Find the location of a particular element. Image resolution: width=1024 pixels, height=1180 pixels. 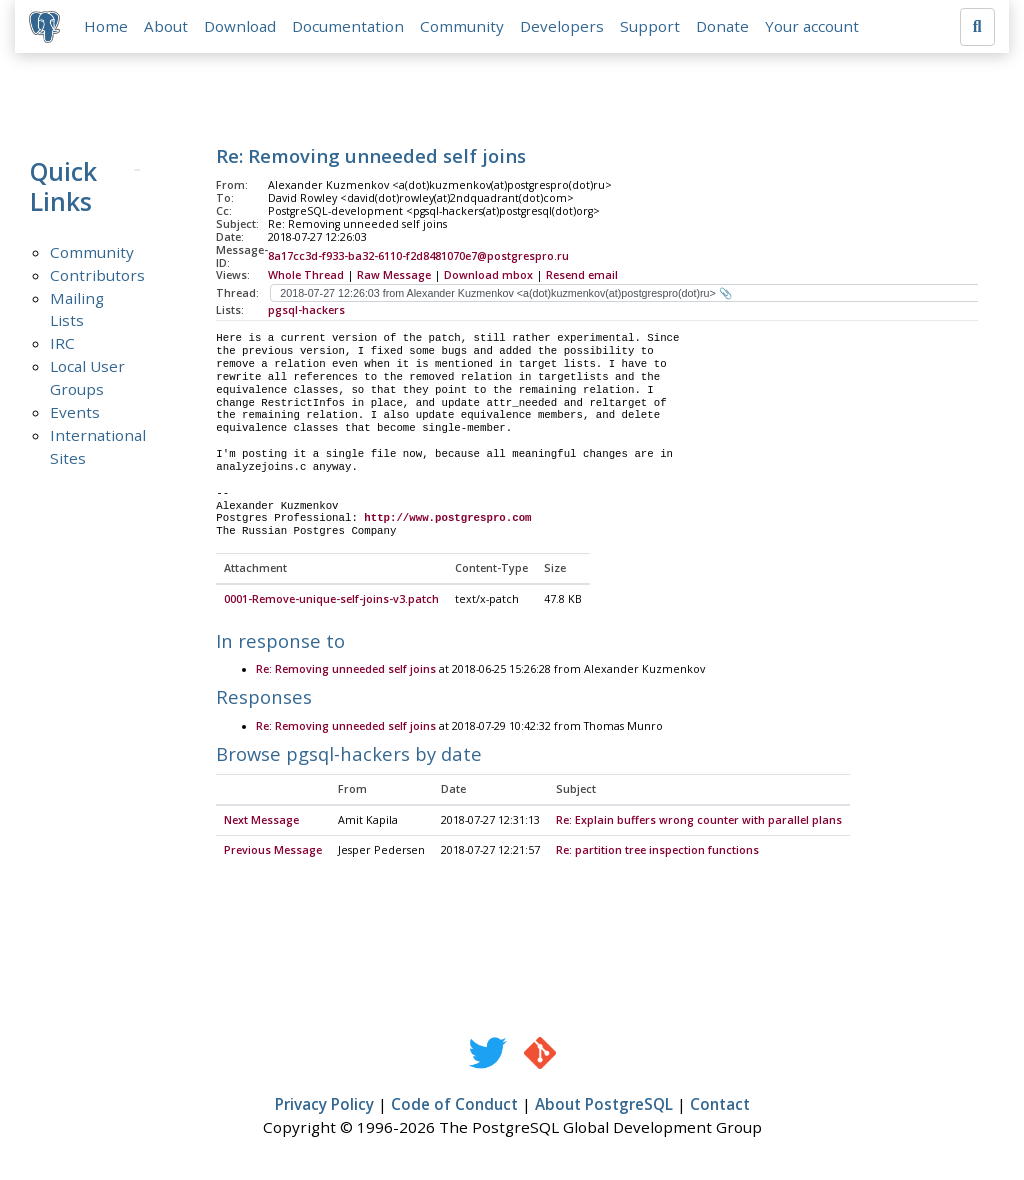

Raw Message is located at coordinates (394, 277).